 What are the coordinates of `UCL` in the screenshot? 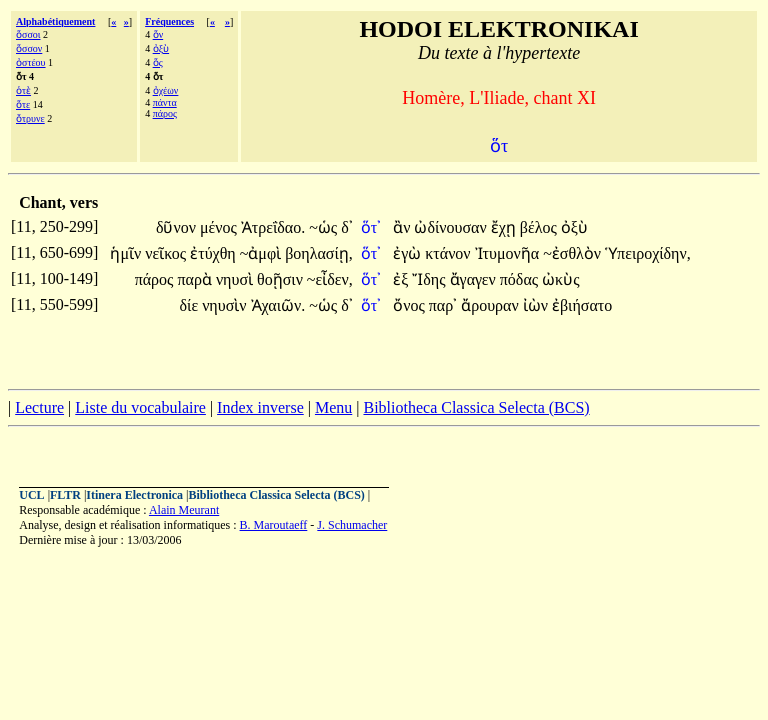 It's located at (31, 495).